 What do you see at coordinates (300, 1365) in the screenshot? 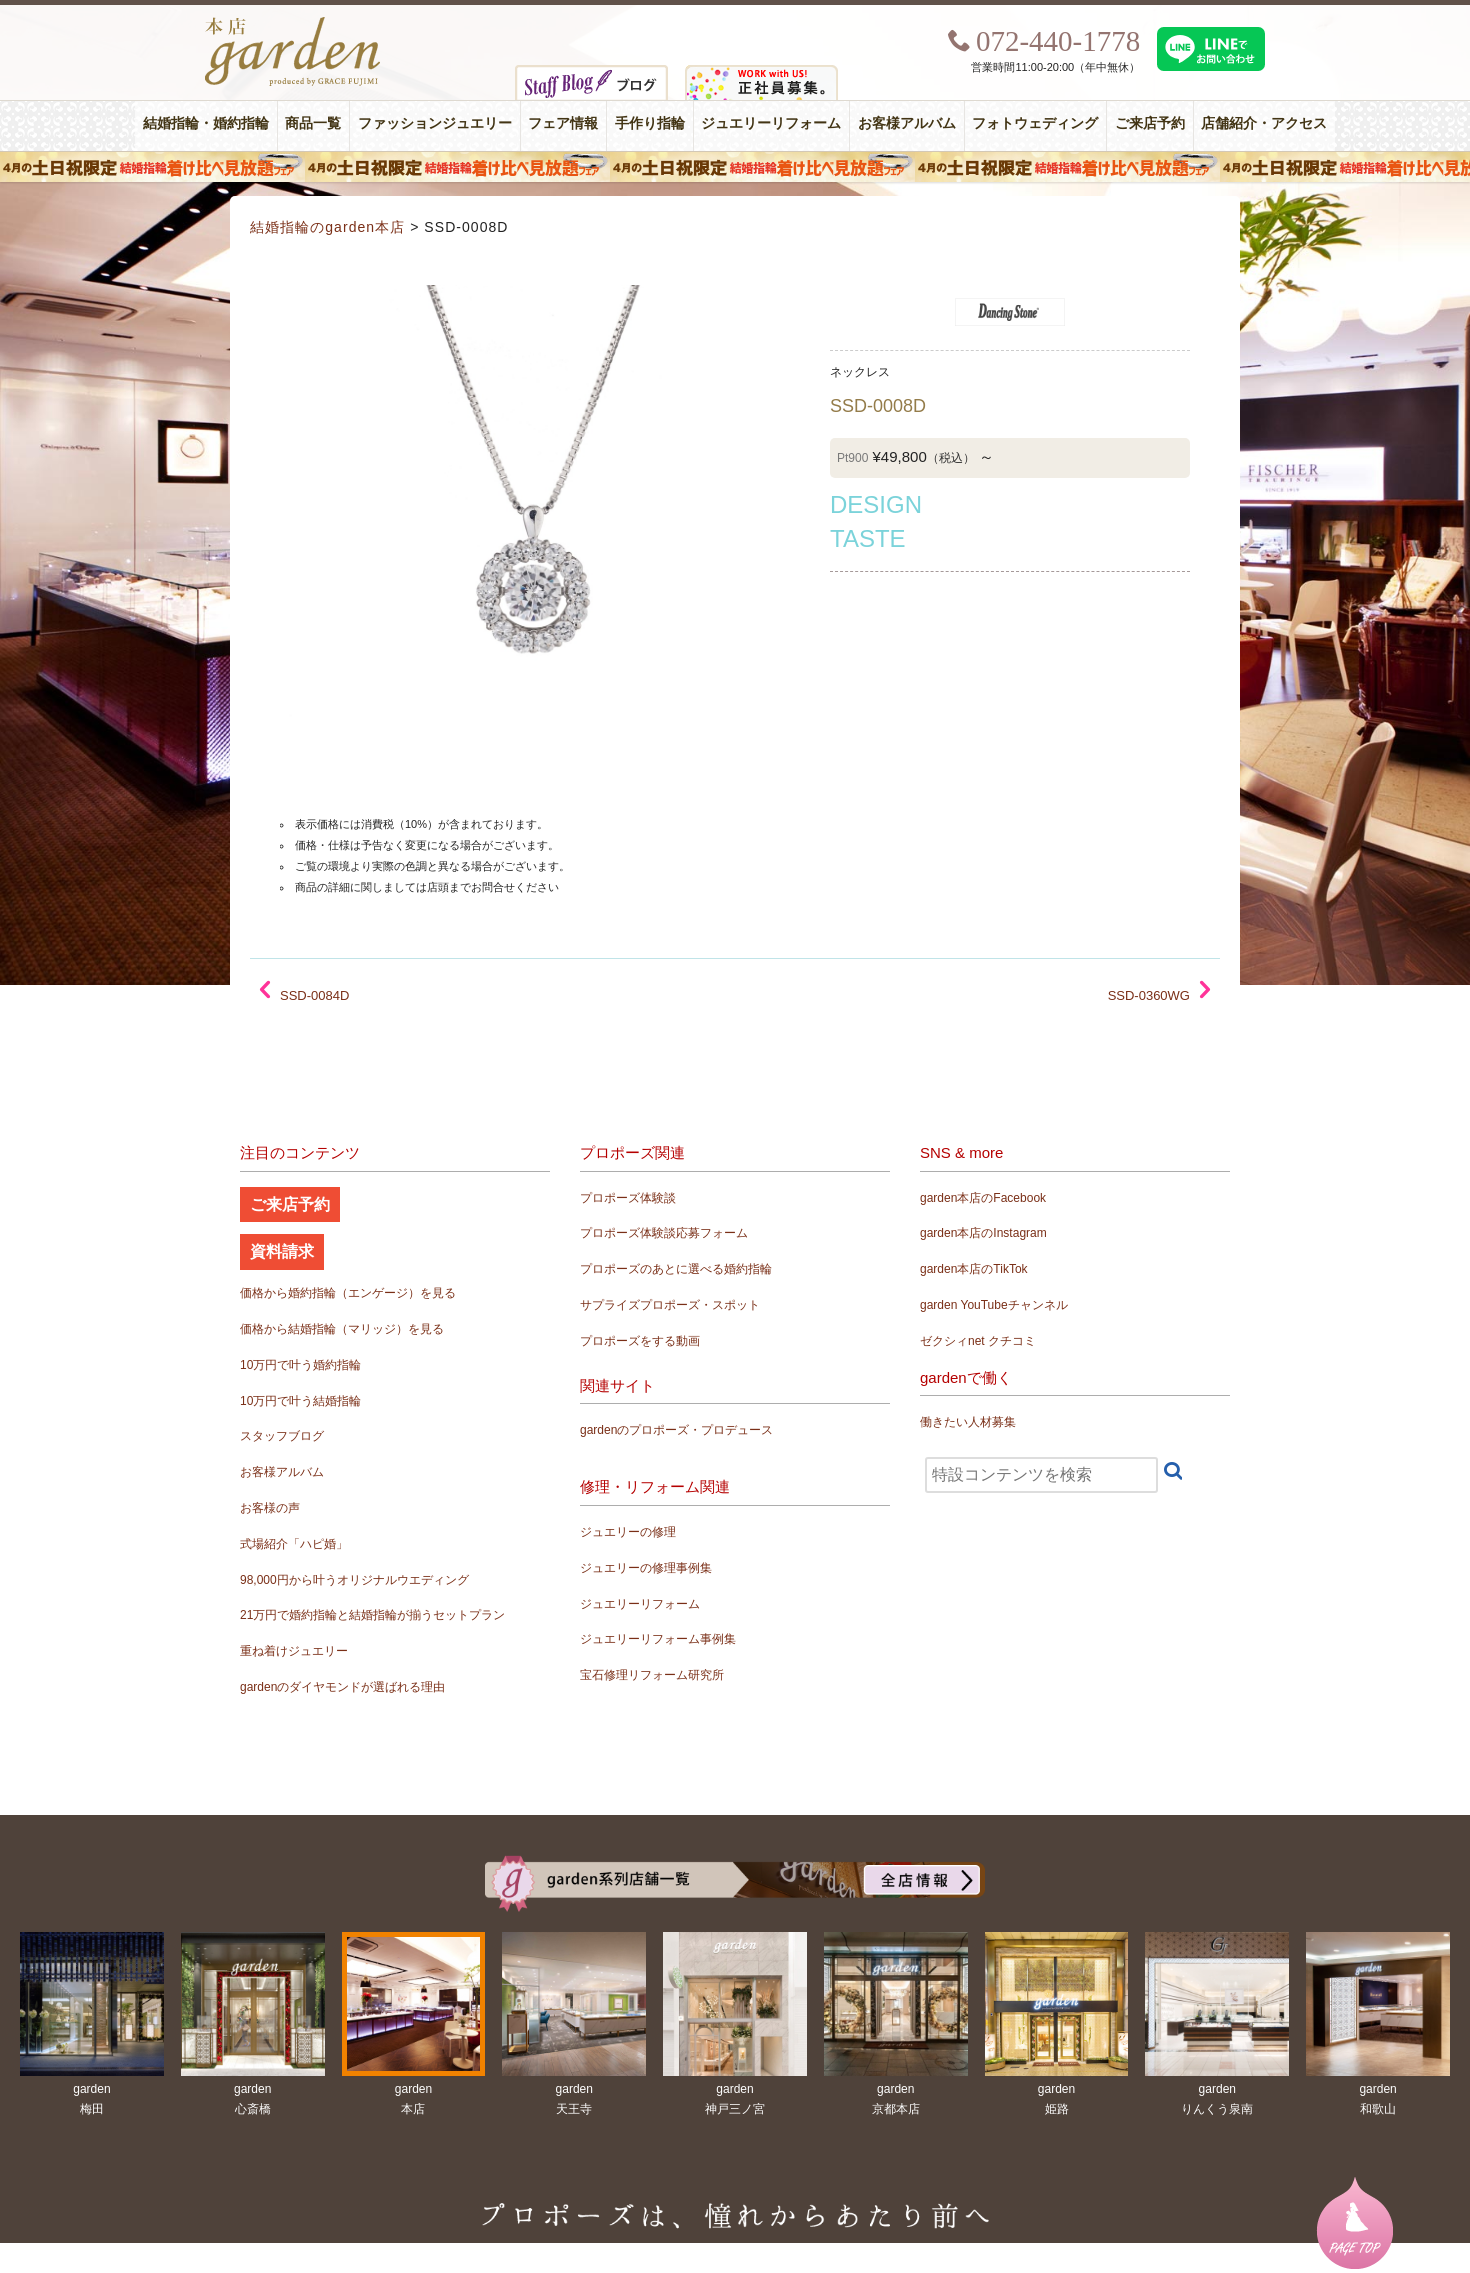
I see `10万円で叶う婚約指輪` at bounding box center [300, 1365].